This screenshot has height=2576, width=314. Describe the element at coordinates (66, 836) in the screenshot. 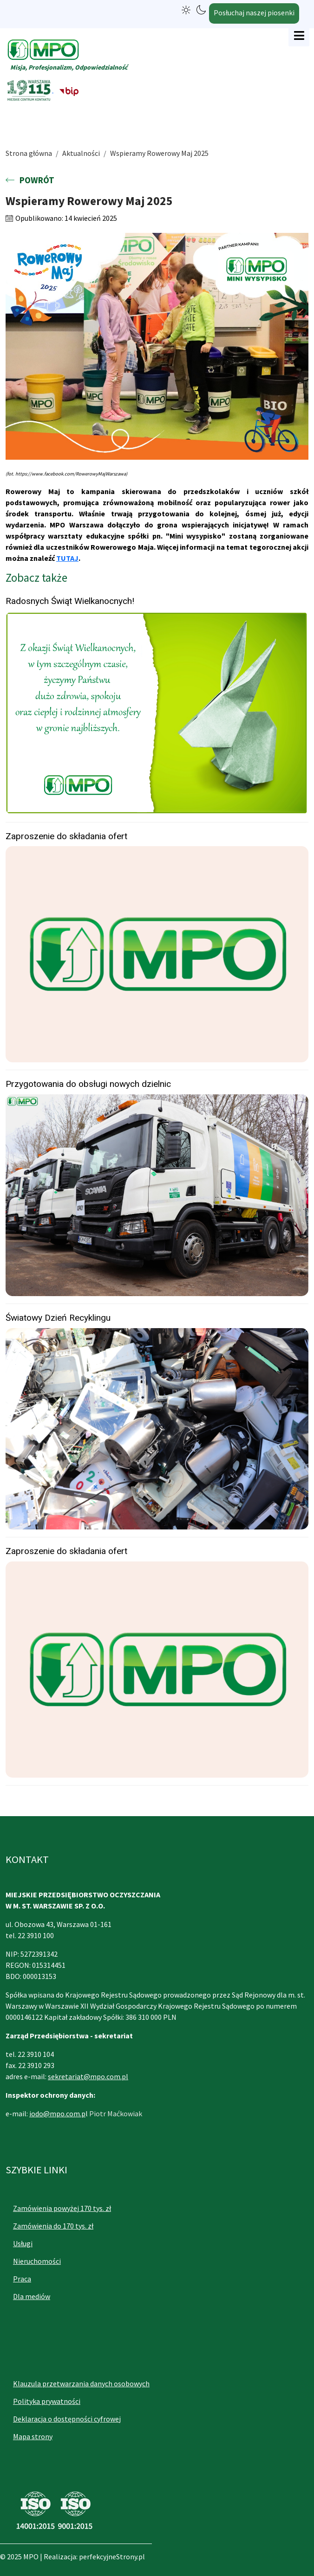

I see `Zaproszenie do składania ofert` at that location.